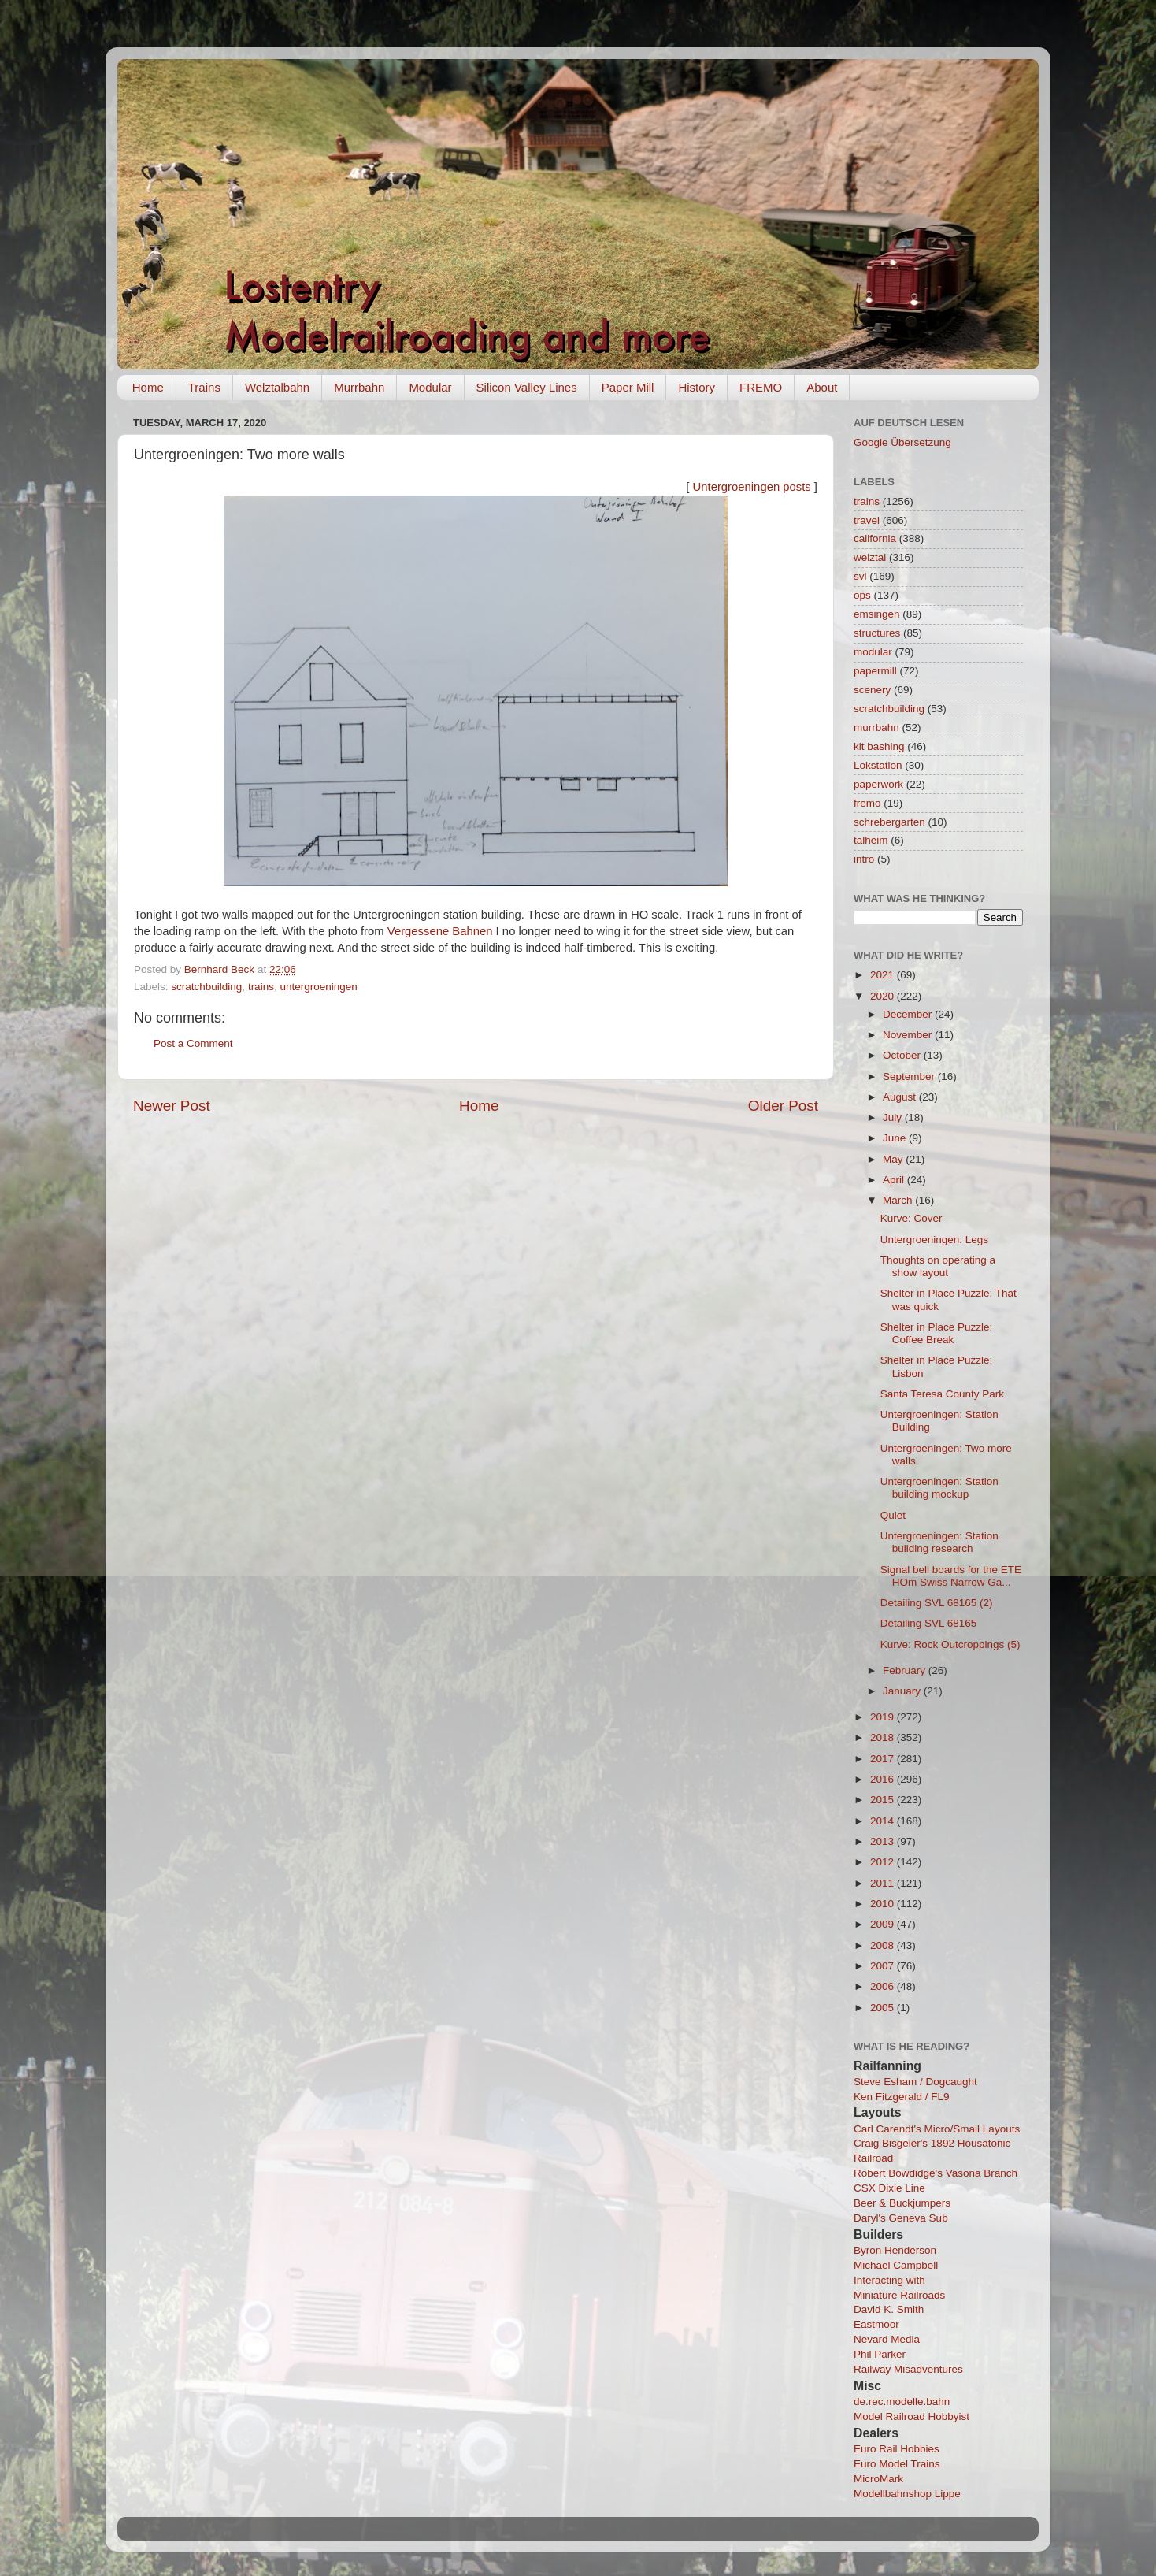  Describe the element at coordinates (950, 1576) in the screenshot. I see `Signal bell boards for the ETE HOm Swiss Narrow Ga...` at that location.